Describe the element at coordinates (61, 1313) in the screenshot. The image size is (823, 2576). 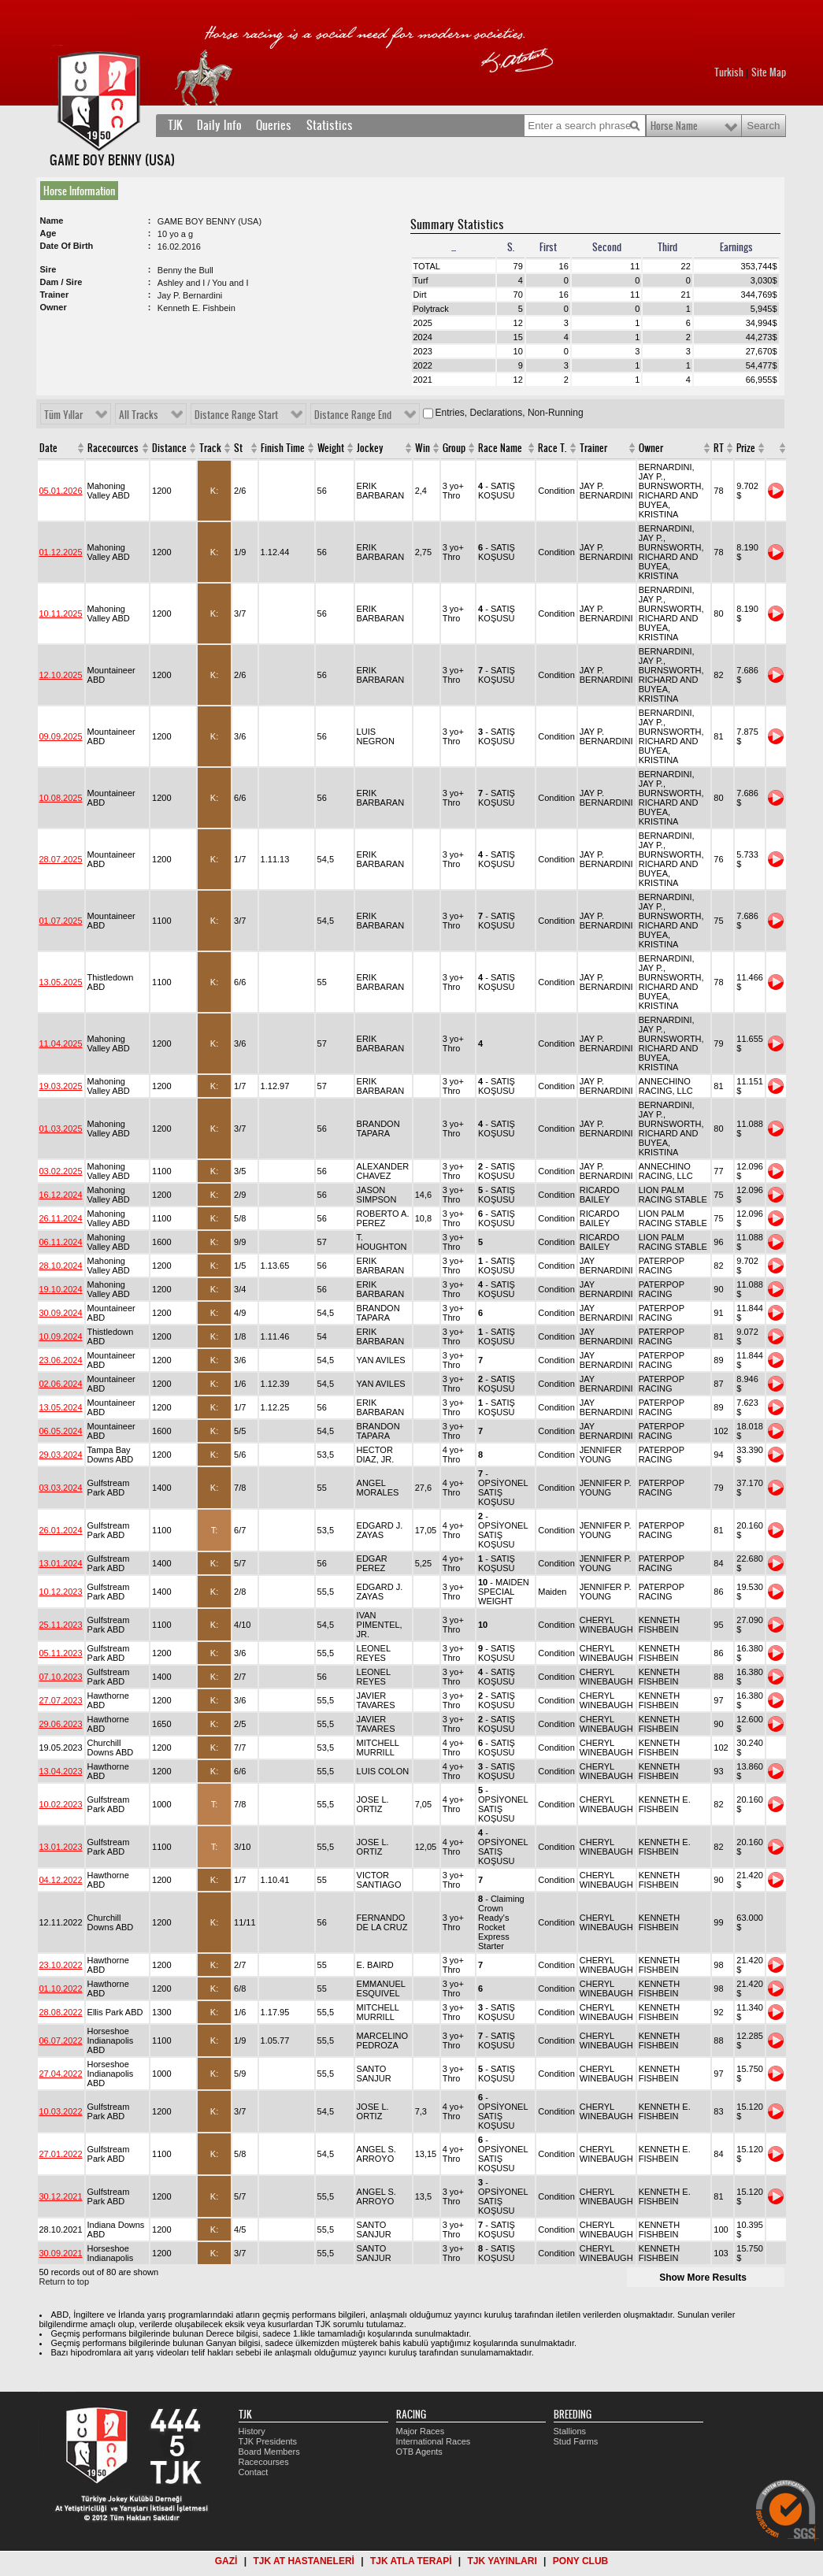
I see `30.09.2024` at that location.